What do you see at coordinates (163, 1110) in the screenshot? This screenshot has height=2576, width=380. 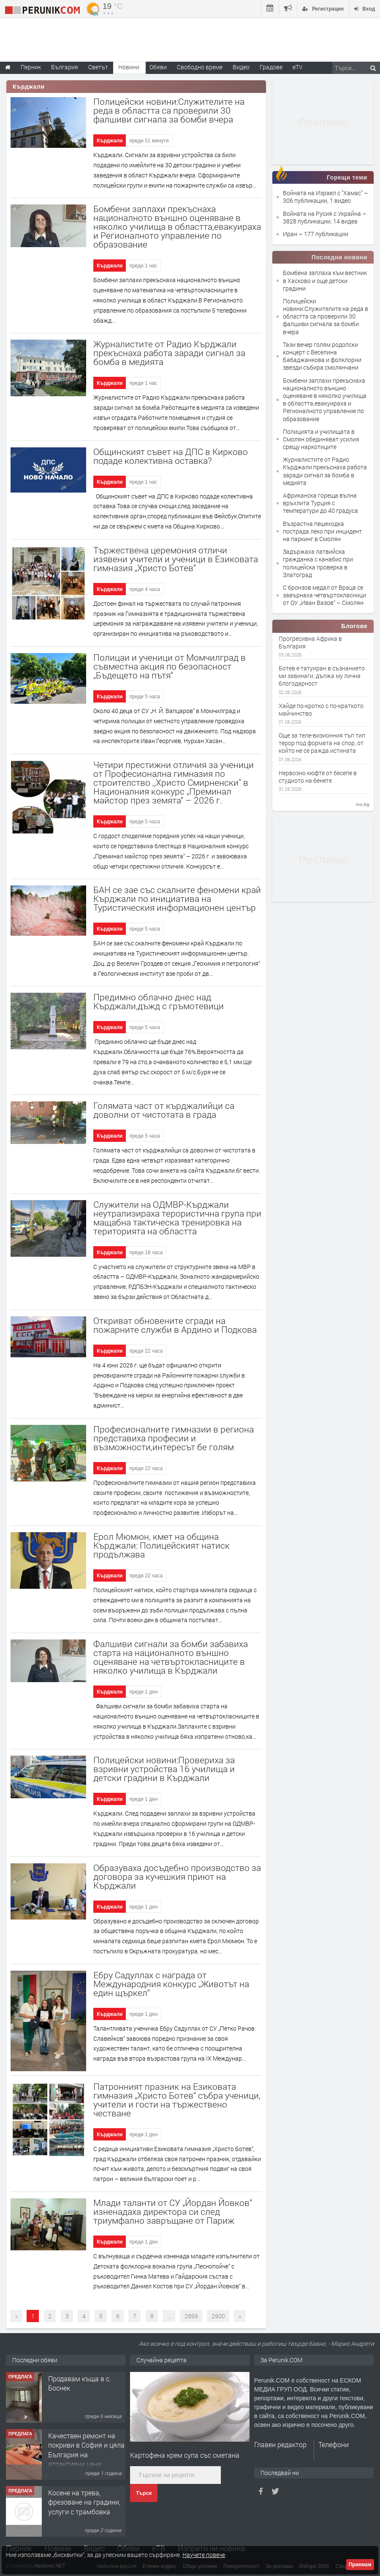 I see `Голямата част от кърджалийци са доволни от чистотата в града` at bounding box center [163, 1110].